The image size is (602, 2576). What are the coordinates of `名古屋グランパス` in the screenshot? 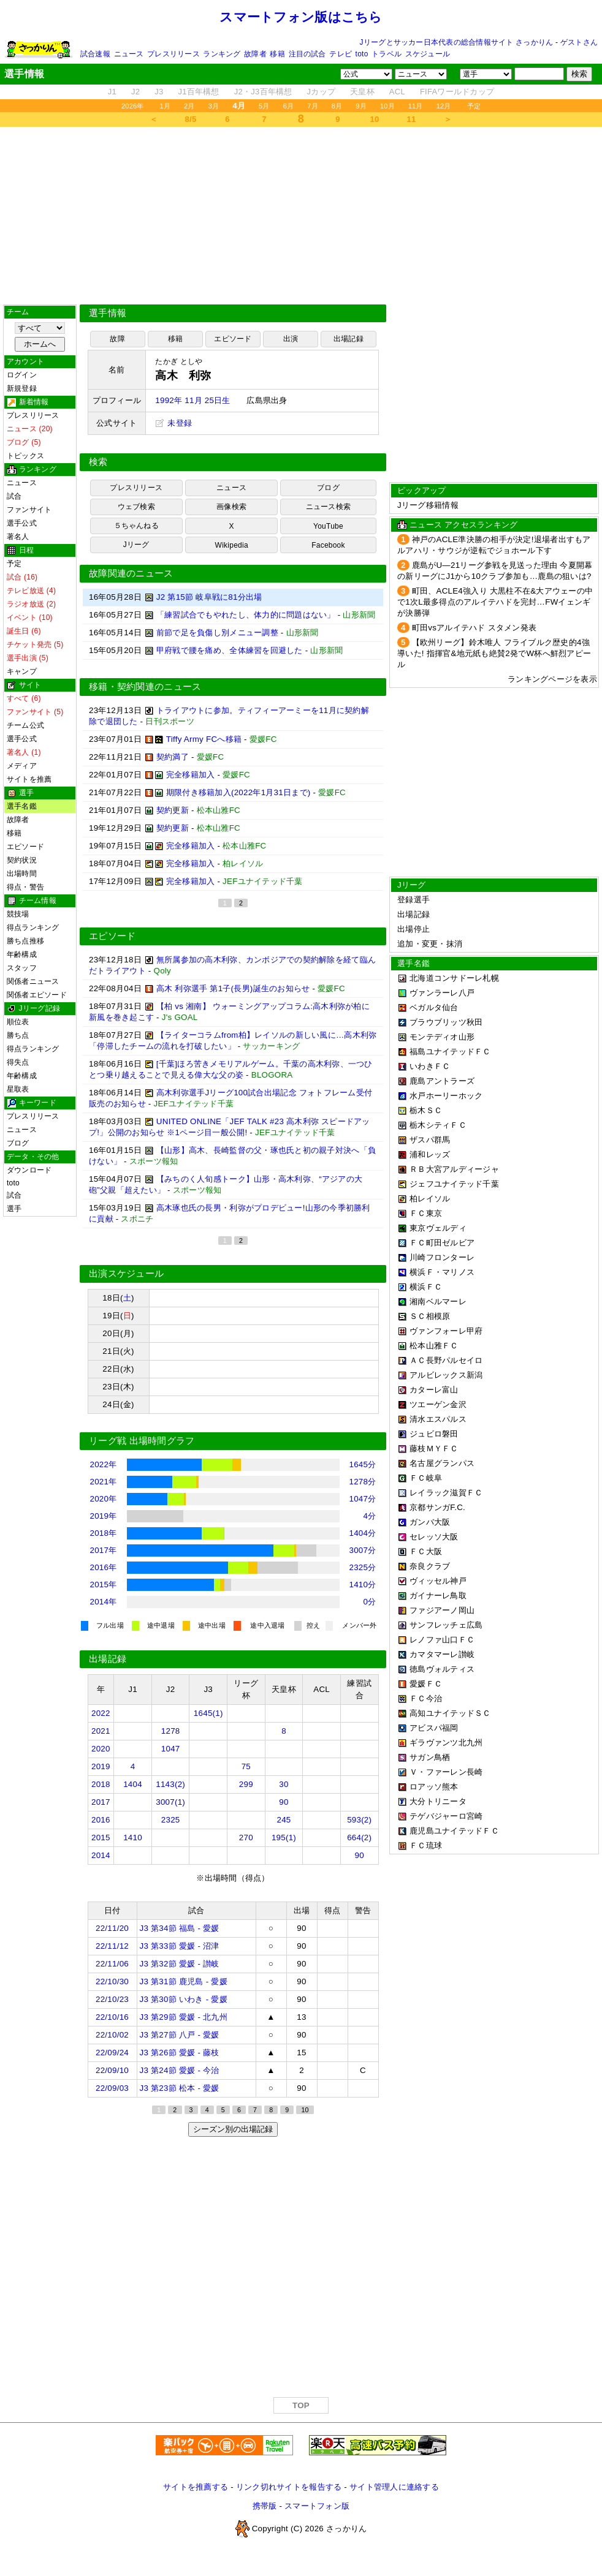 It's located at (442, 1463).